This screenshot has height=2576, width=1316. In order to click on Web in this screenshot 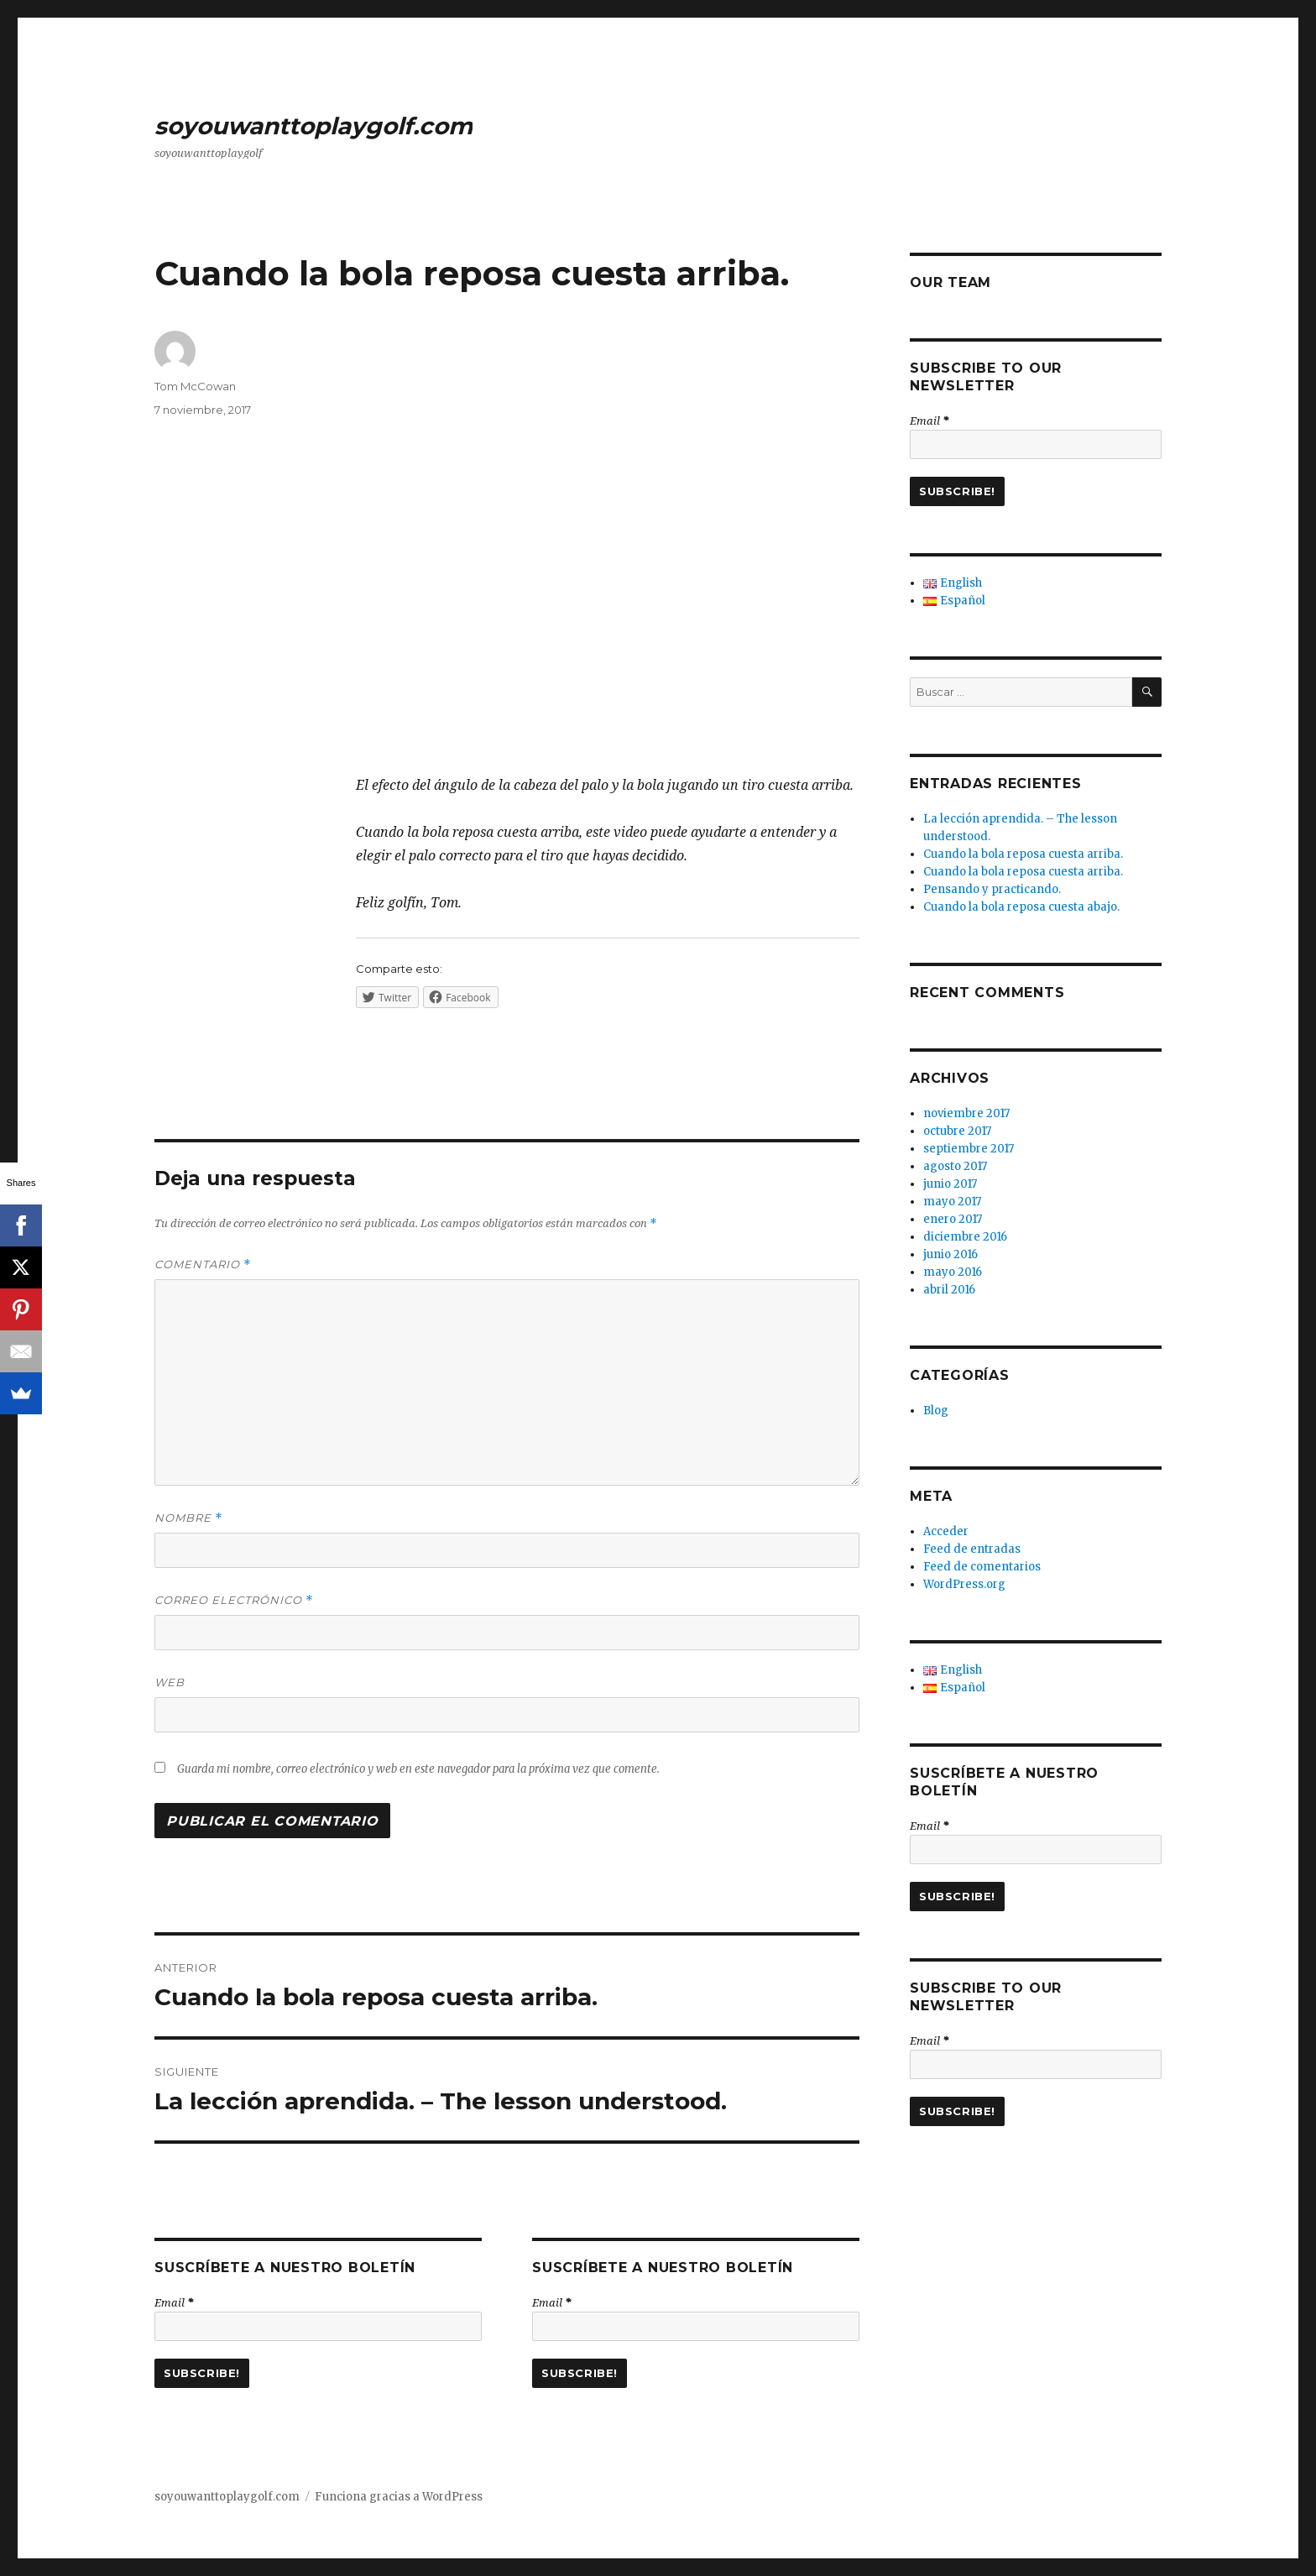, I will do `click(169, 1682)`.